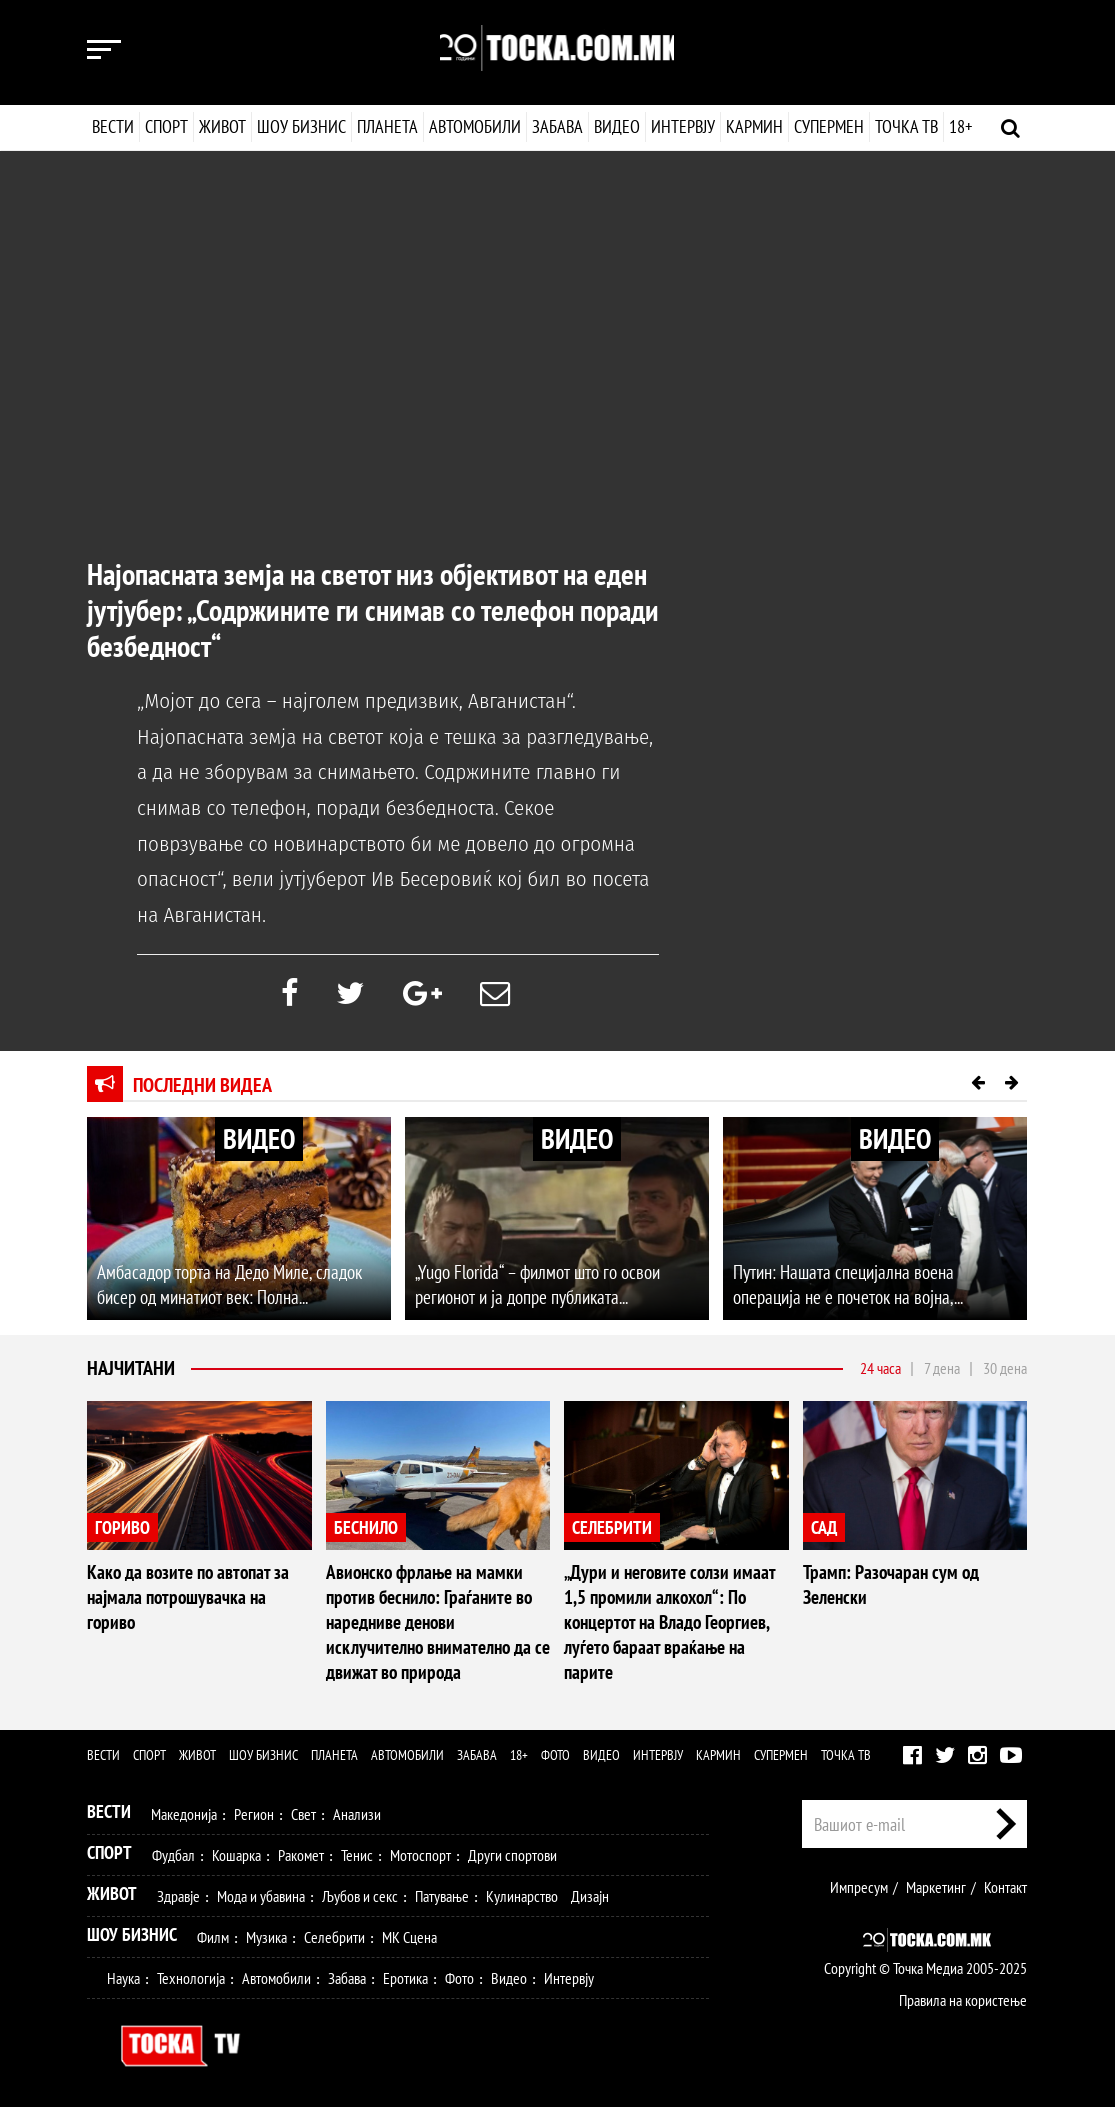 This screenshot has height=2107, width=1115. Describe the element at coordinates (360, 1892) in the screenshot. I see `Љубов и секс` at that location.